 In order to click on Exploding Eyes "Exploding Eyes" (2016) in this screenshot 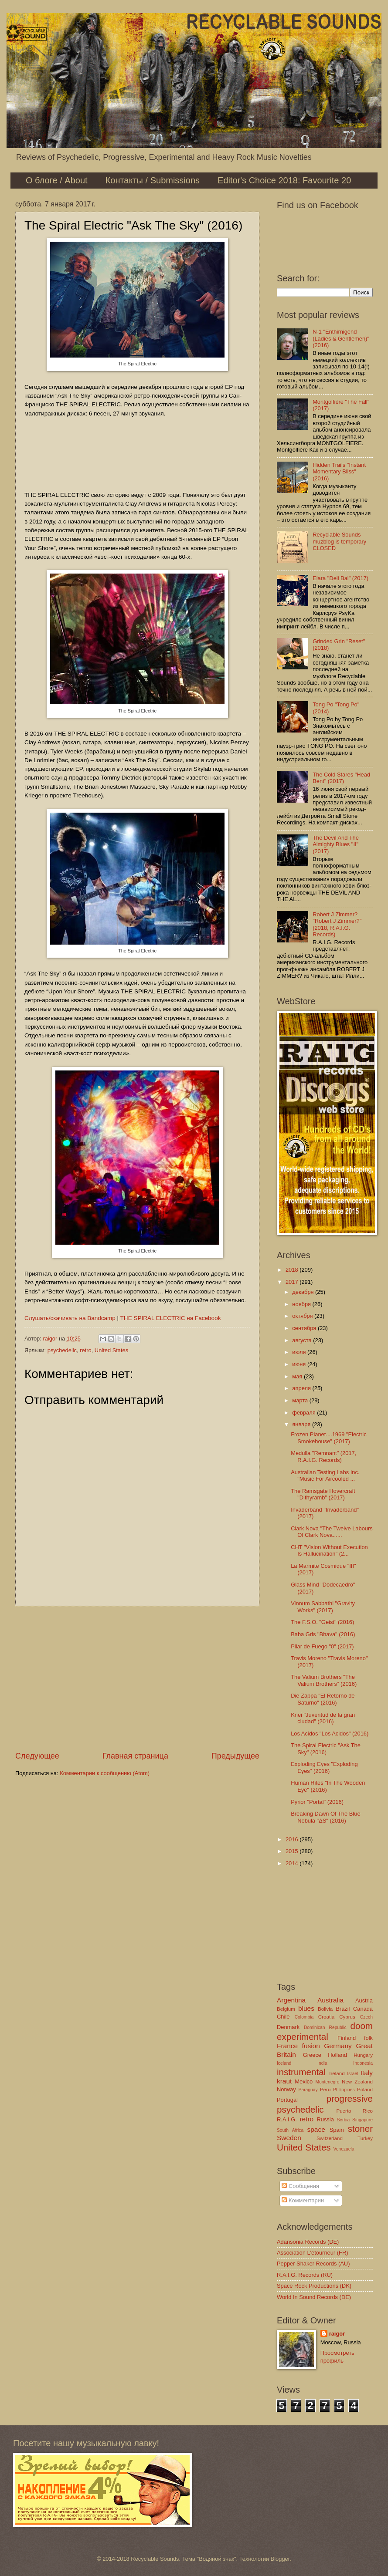, I will do `click(324, 1767)`.